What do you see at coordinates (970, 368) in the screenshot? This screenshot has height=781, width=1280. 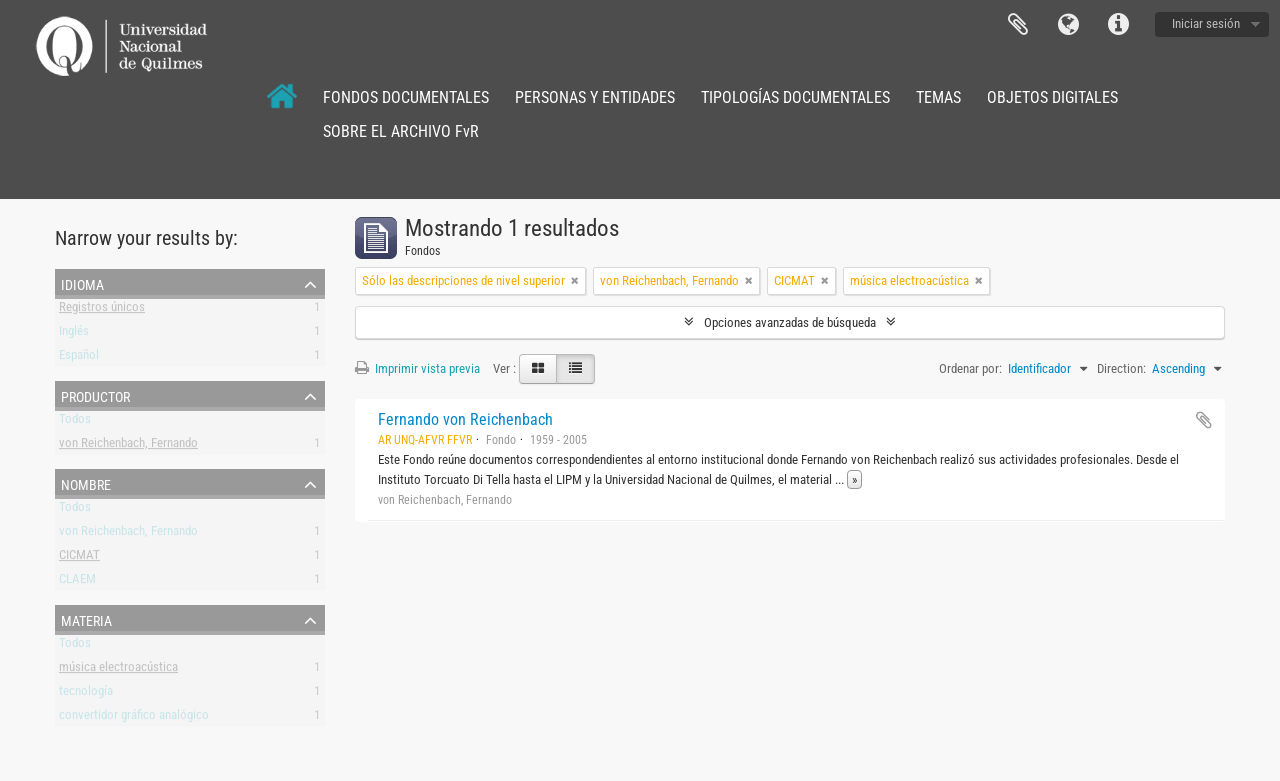 I see `Ordenar por:` at bounding box center [970, 368].